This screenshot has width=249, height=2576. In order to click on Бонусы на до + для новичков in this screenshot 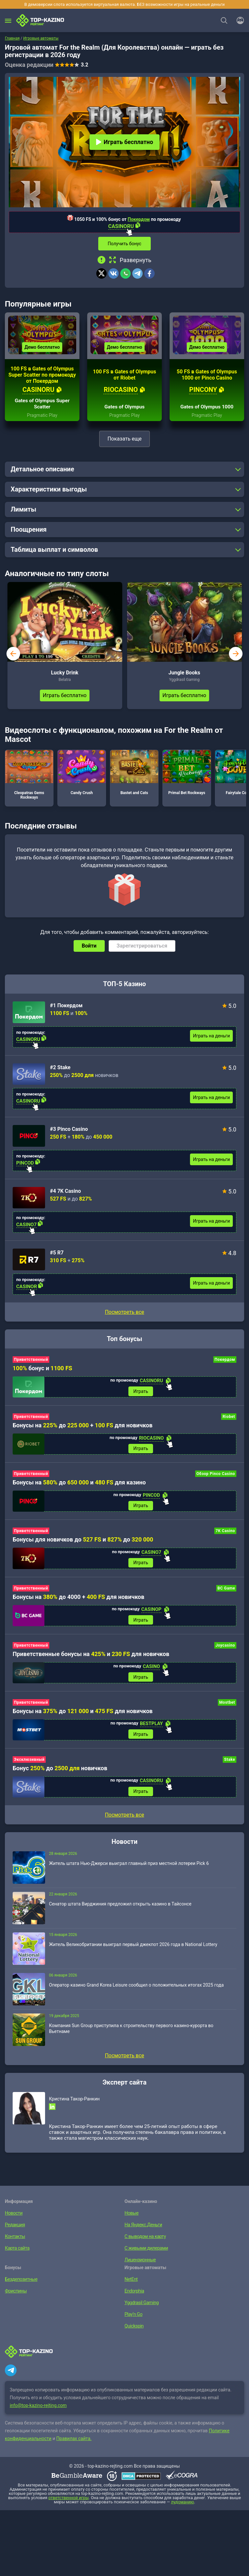, I will do `click(82, 1427)`.